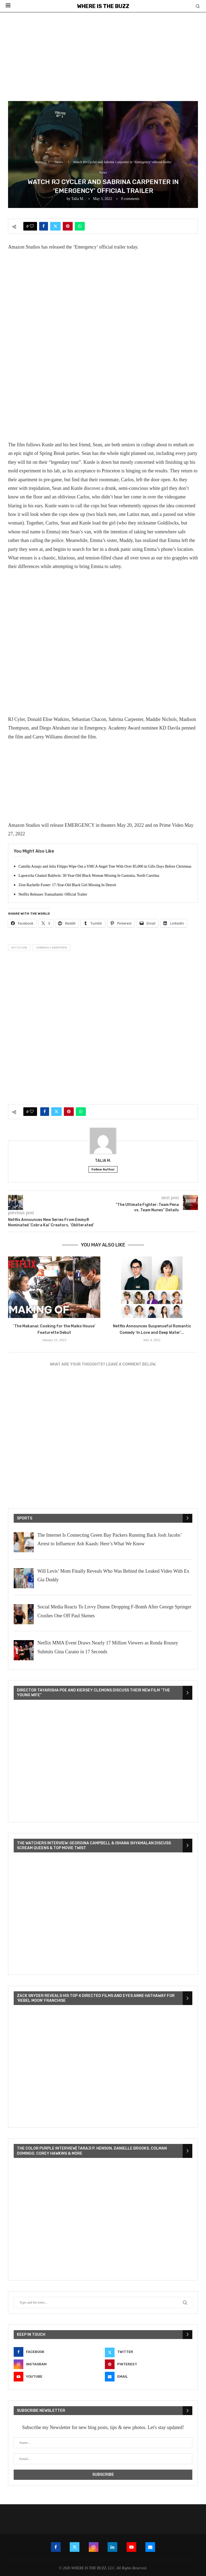 Image resolution: width=206 pixels, height=2576 pixels. I want to click on [Like this post], so click(32, 226).